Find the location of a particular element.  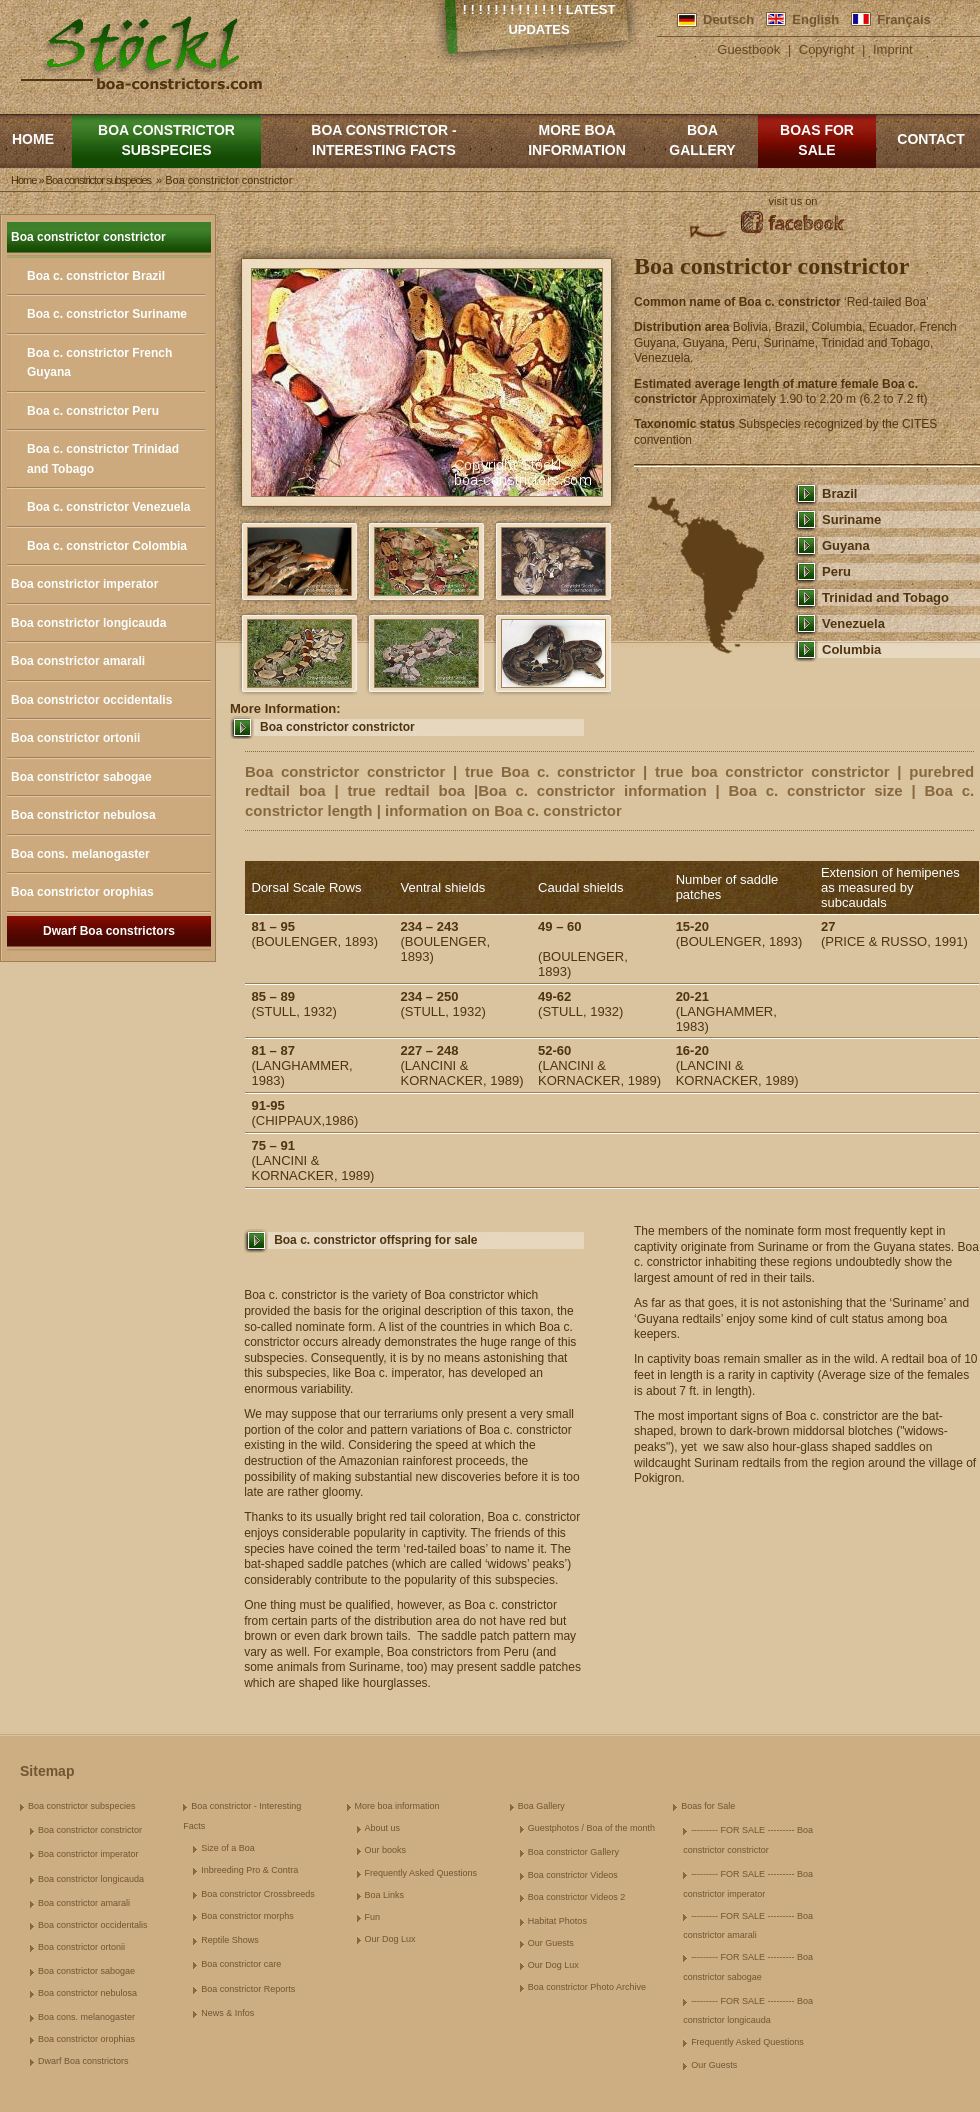

Contact is located at coordinates (930, 139).